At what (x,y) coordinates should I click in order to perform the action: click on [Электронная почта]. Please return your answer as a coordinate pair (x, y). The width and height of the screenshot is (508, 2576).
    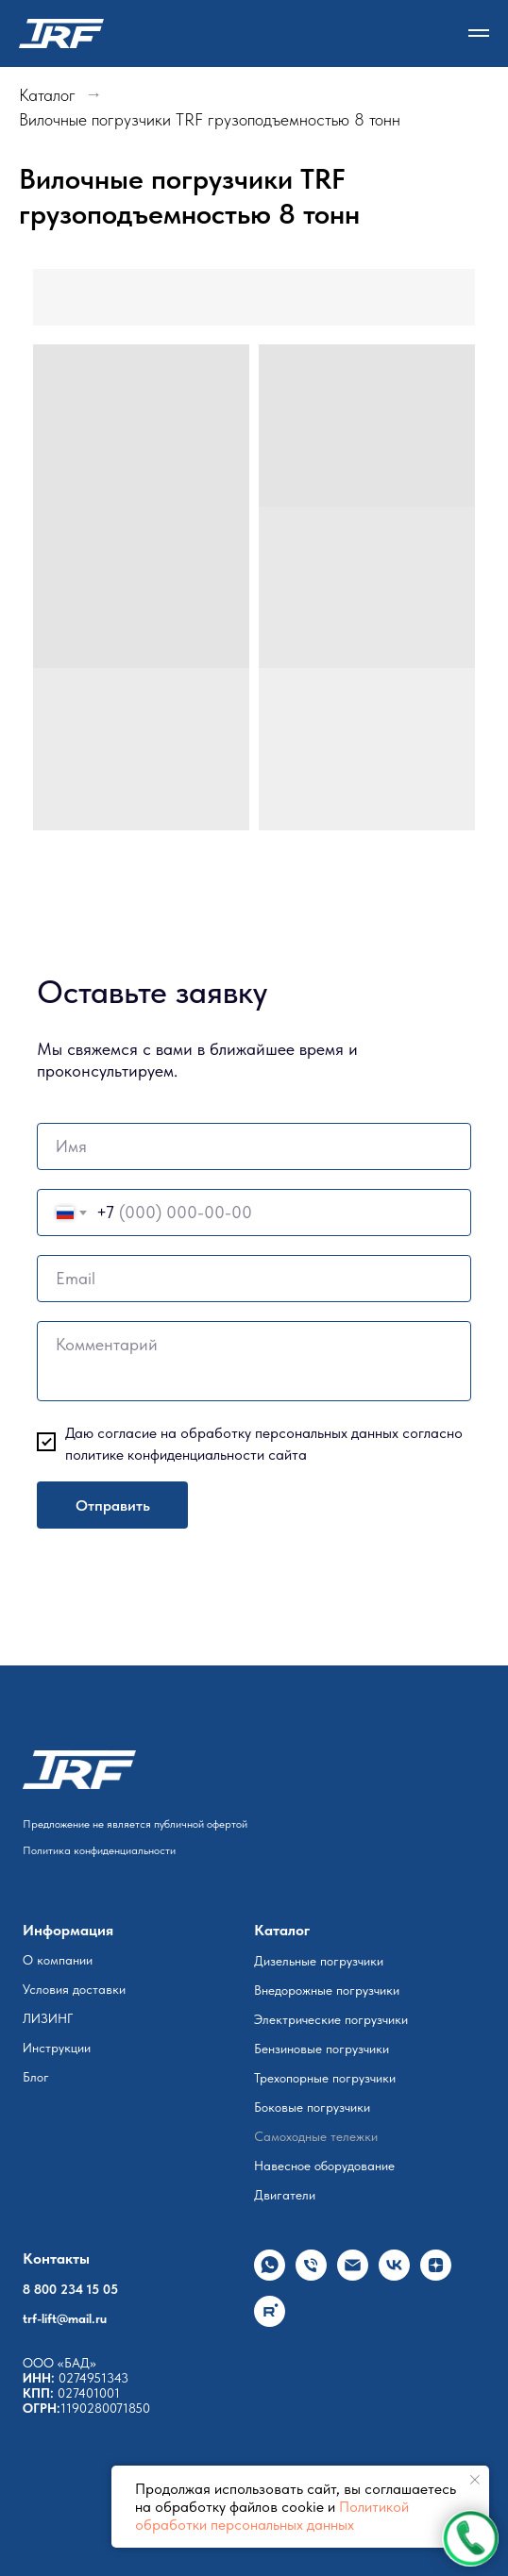
    Looking at the image, I should click on (352, 2275).